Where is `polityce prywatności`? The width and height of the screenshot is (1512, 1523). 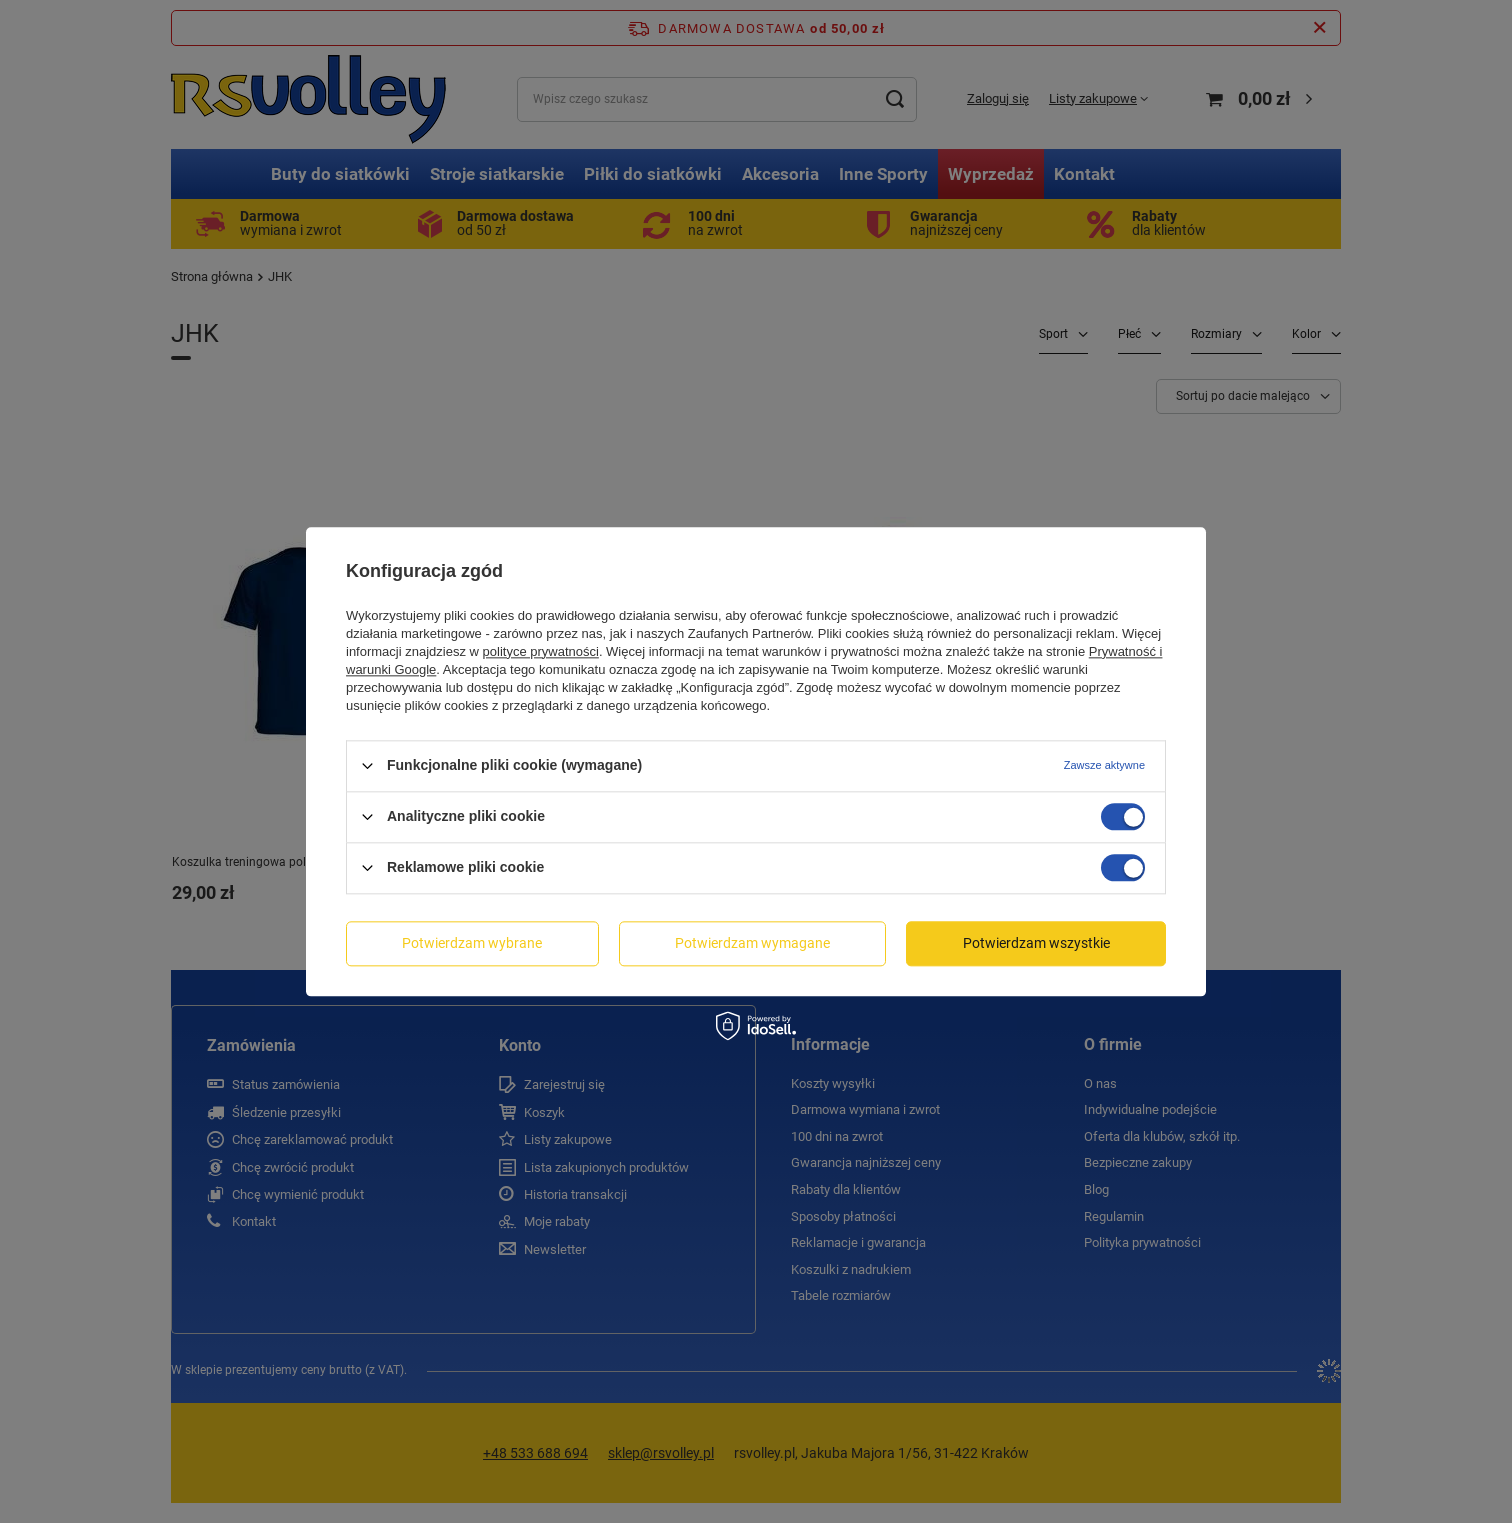 polityce prywatności is located at coordinates (541, 651).